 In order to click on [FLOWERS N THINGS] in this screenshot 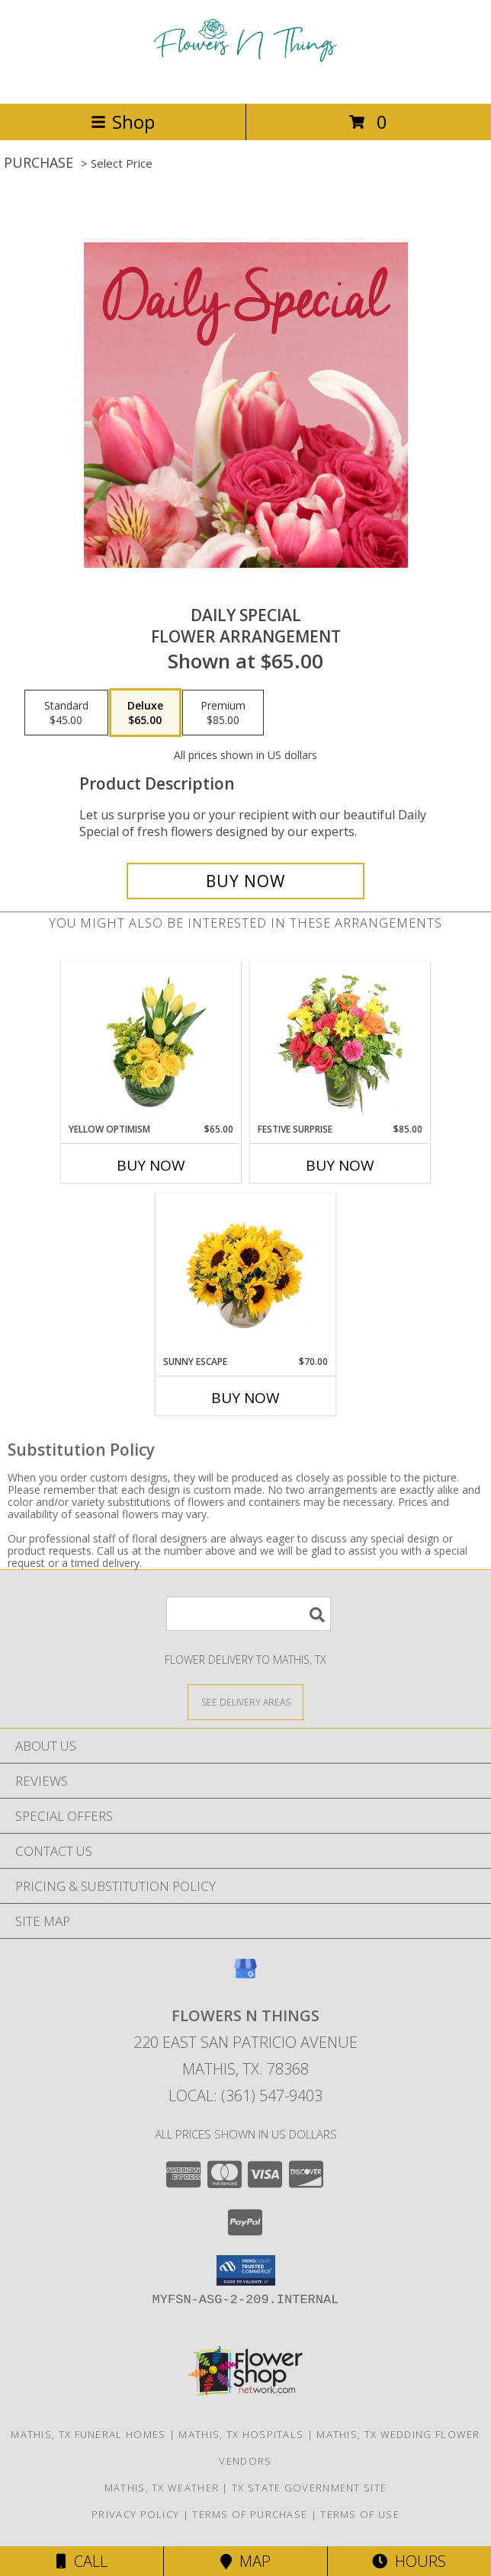, I will do `click(245, 81)`.